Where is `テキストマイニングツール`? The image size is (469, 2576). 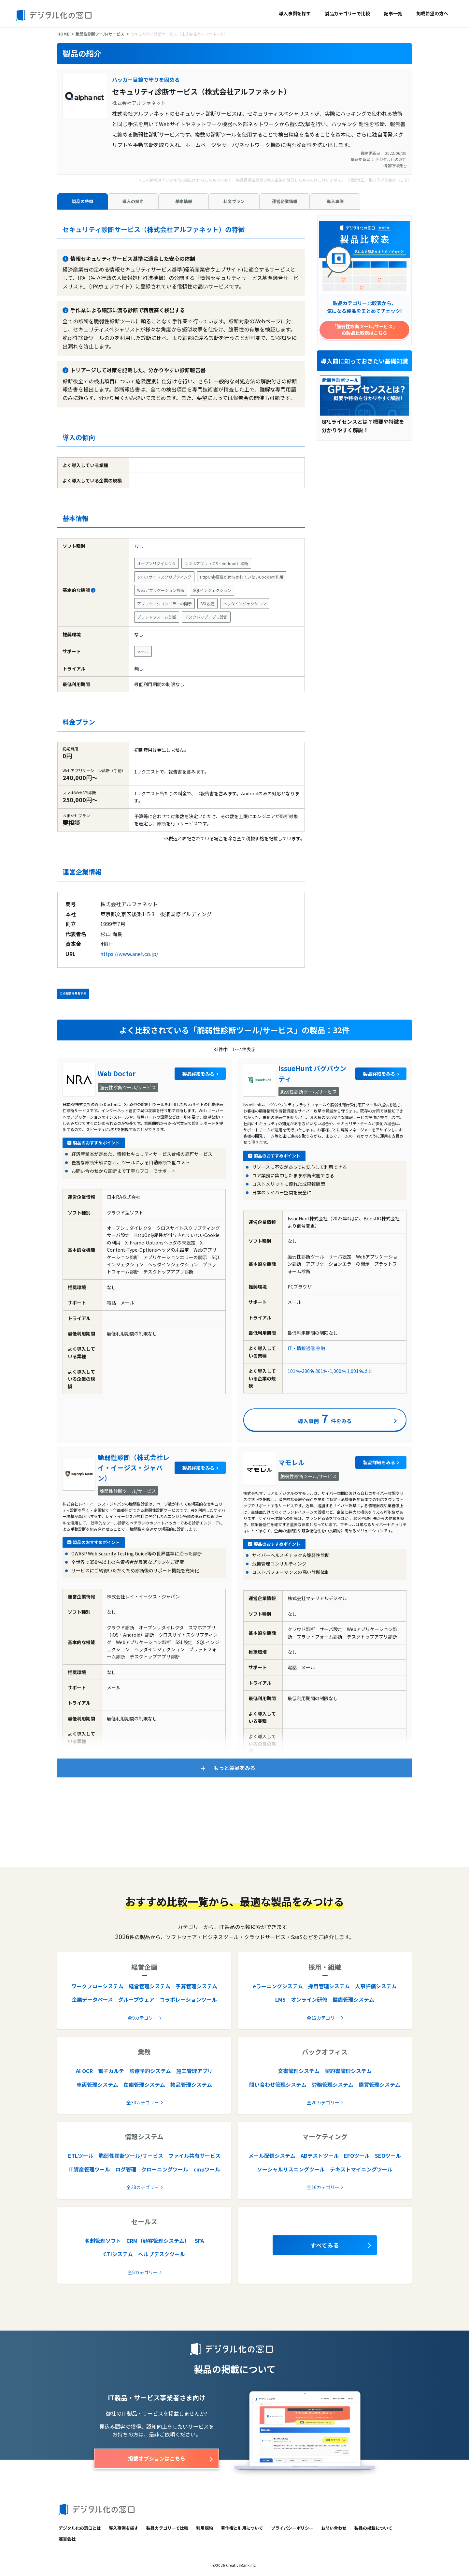 テキストマイニングツール is located at coordinates (361, 2169).